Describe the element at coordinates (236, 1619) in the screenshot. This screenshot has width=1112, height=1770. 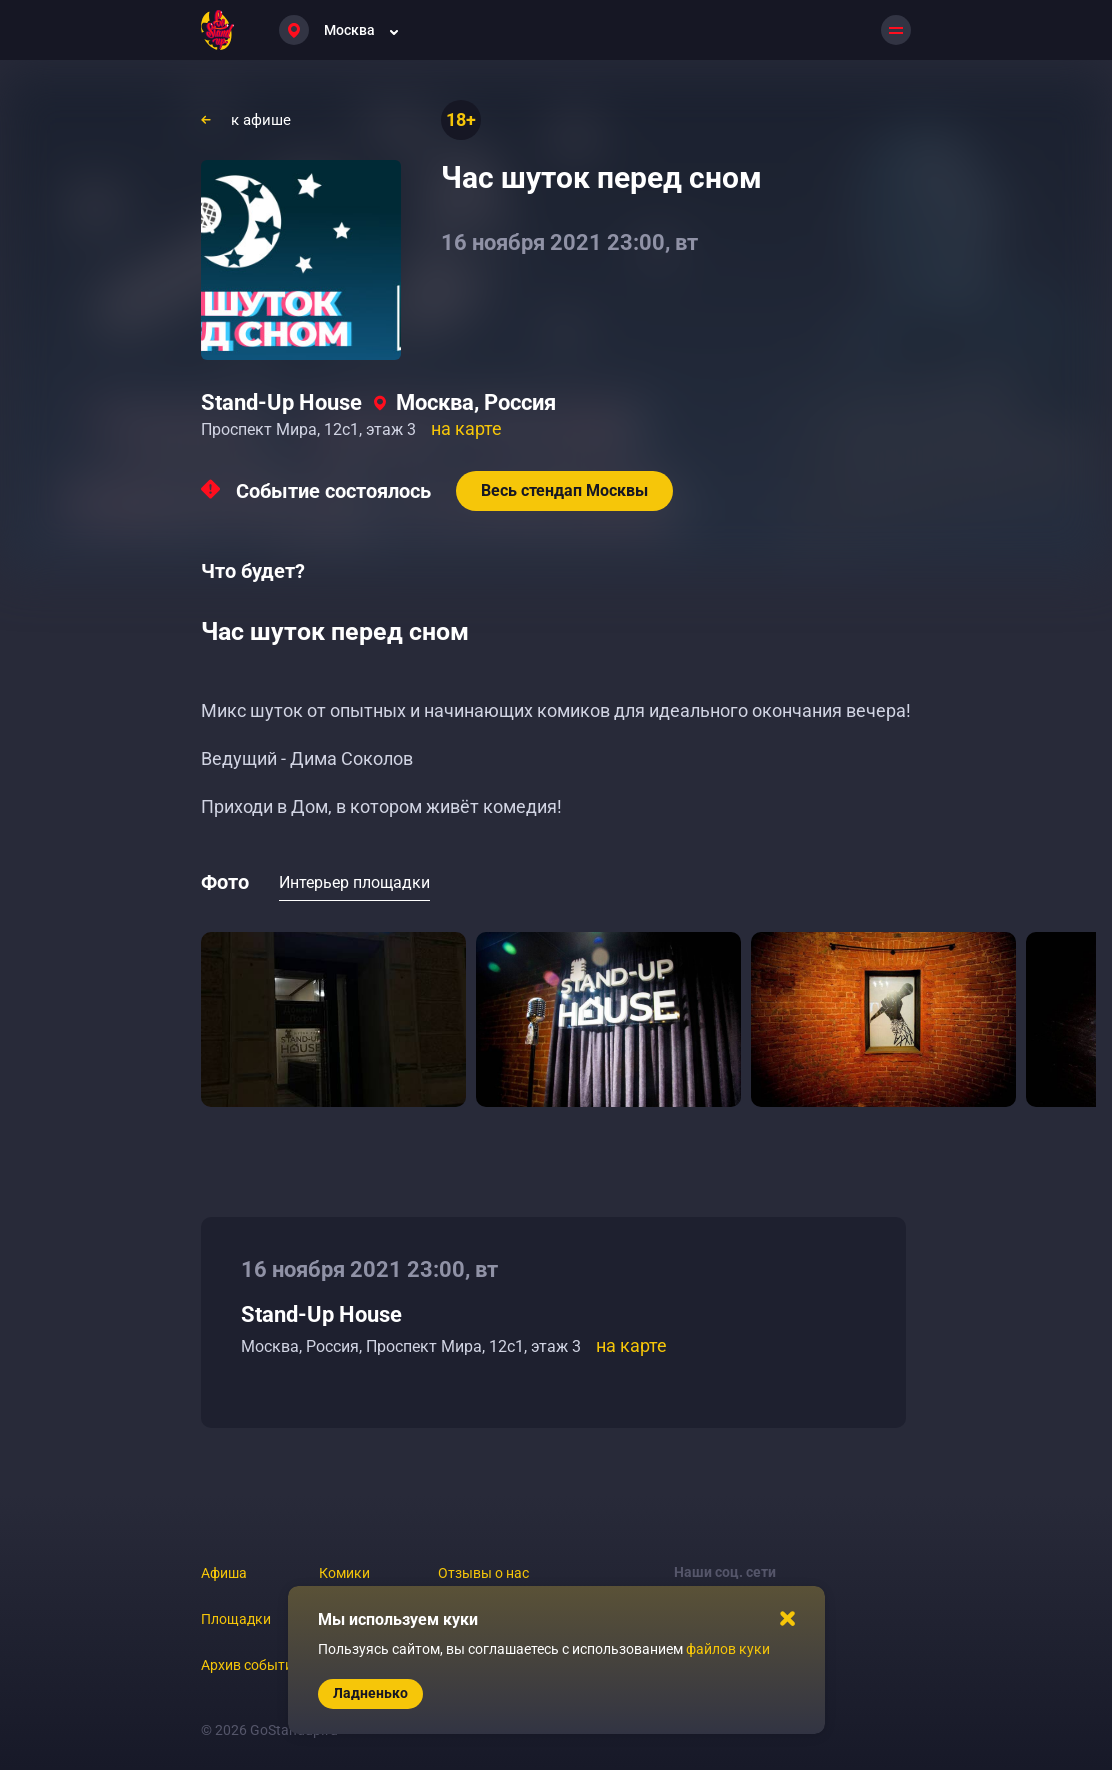
I see `Площадки` at that location.